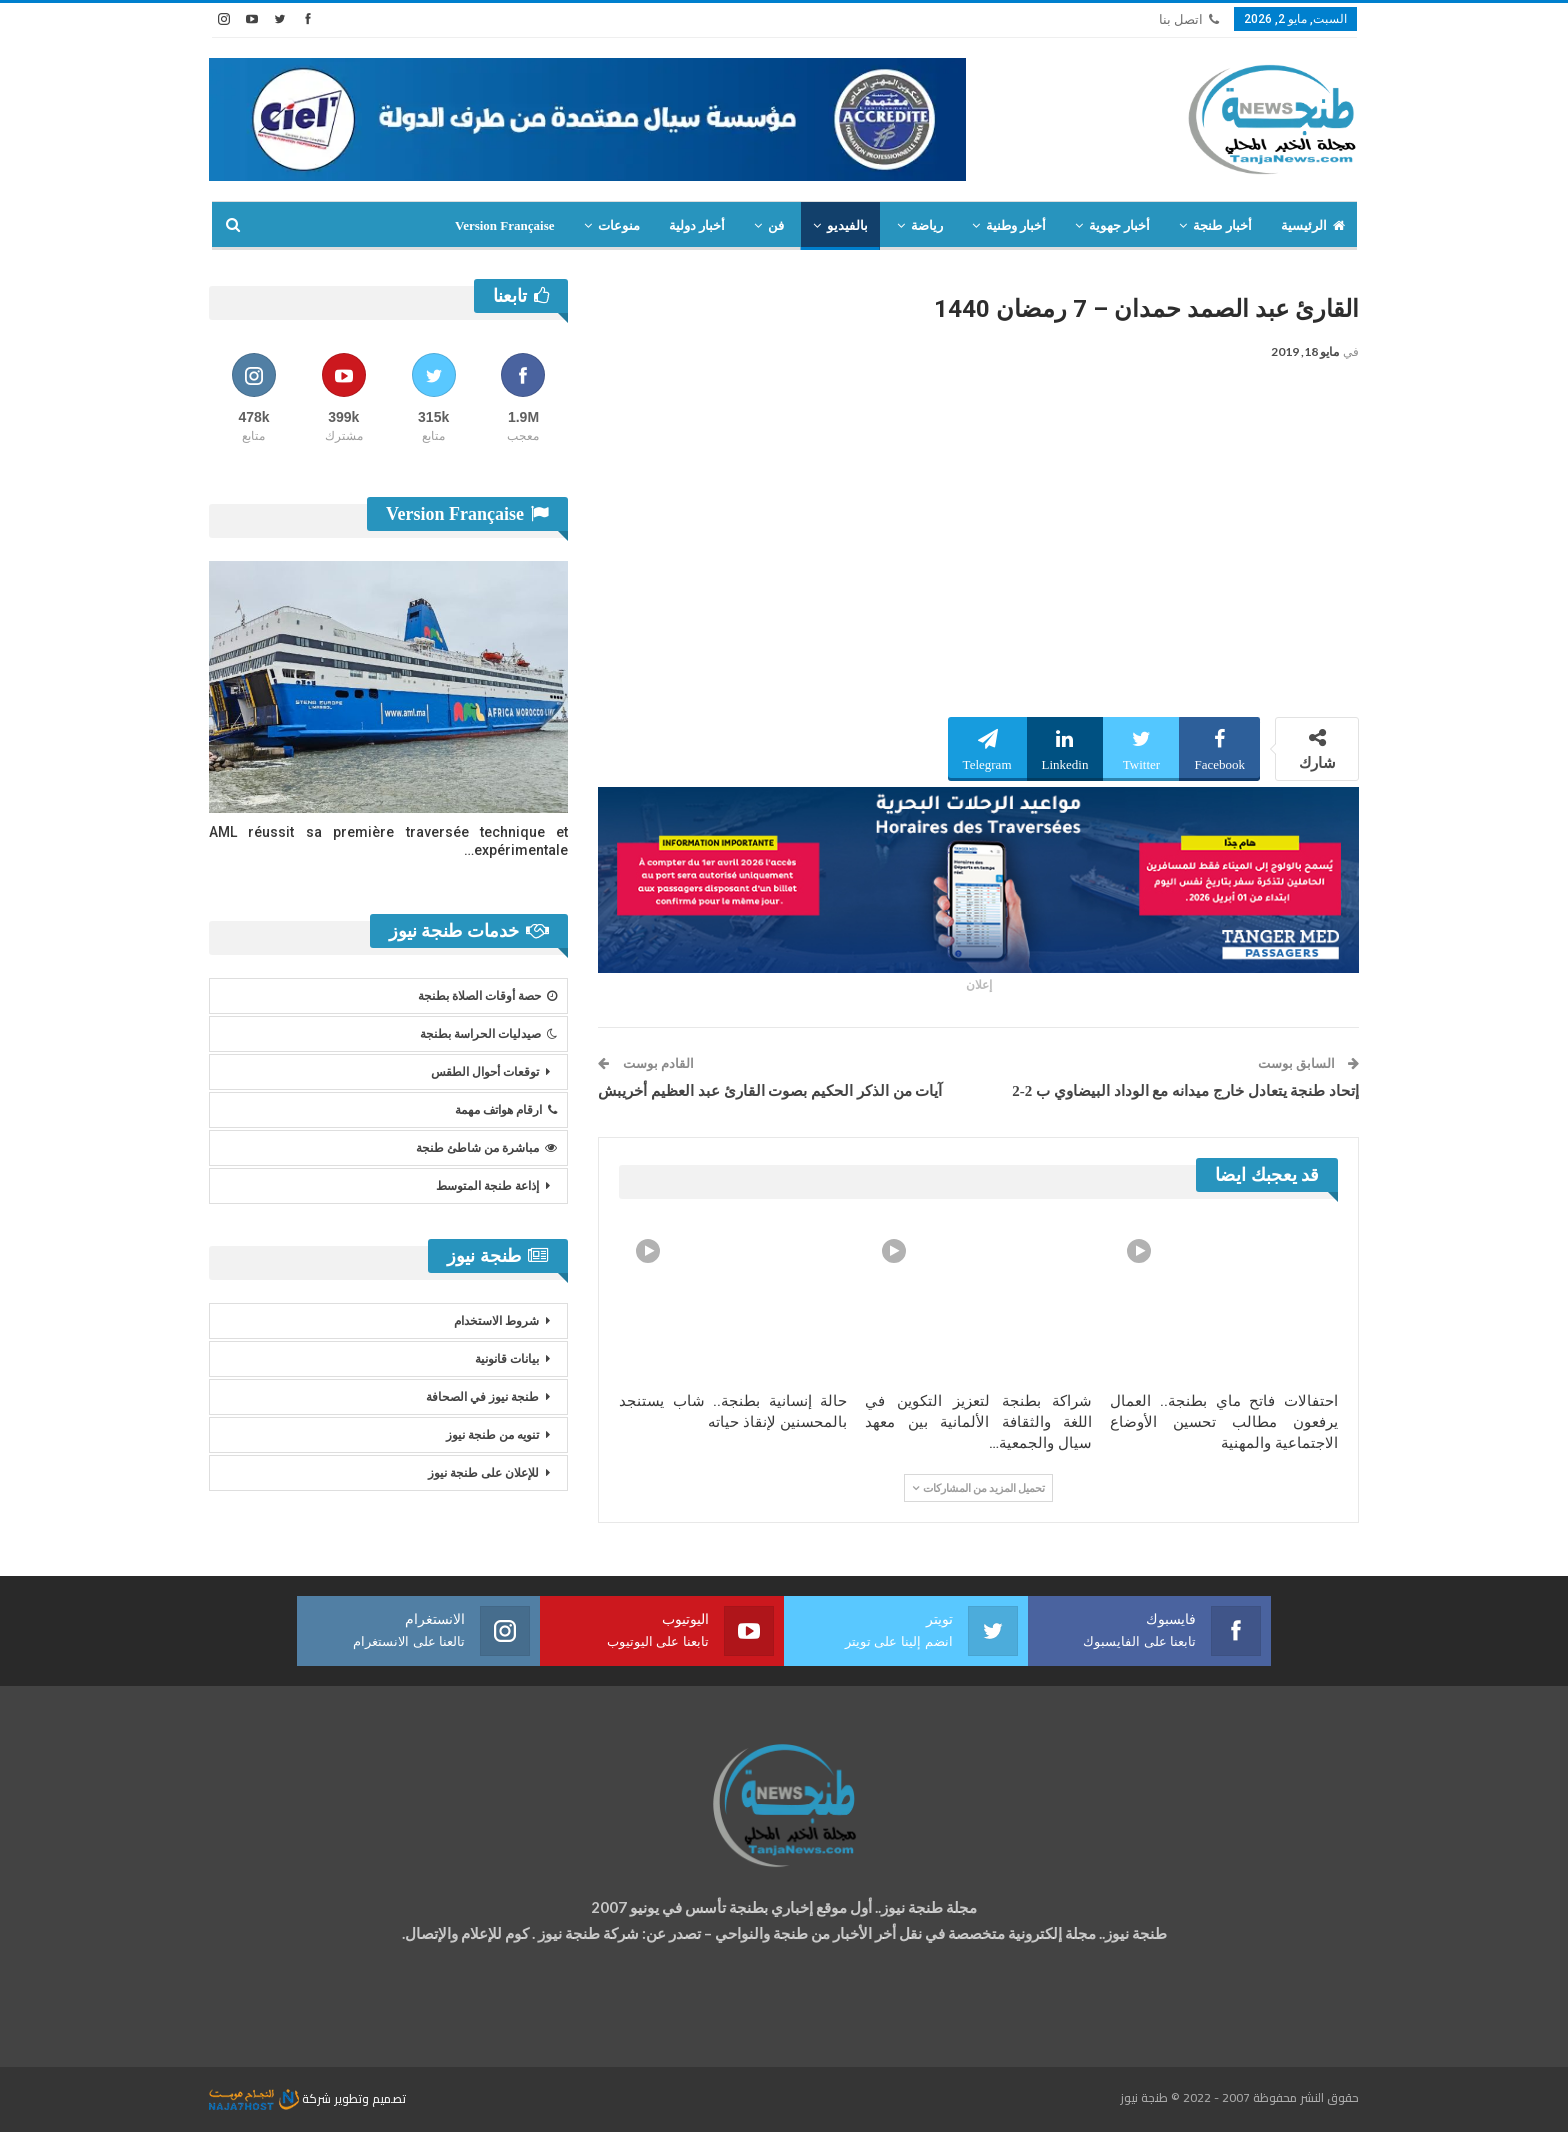 The width and height of the screenshot is (1568, 2132). What do you see at coordinates (370, 2098) in the screenshot?
I see `تصميم وتطوير` at bounding box center [370, 2098].